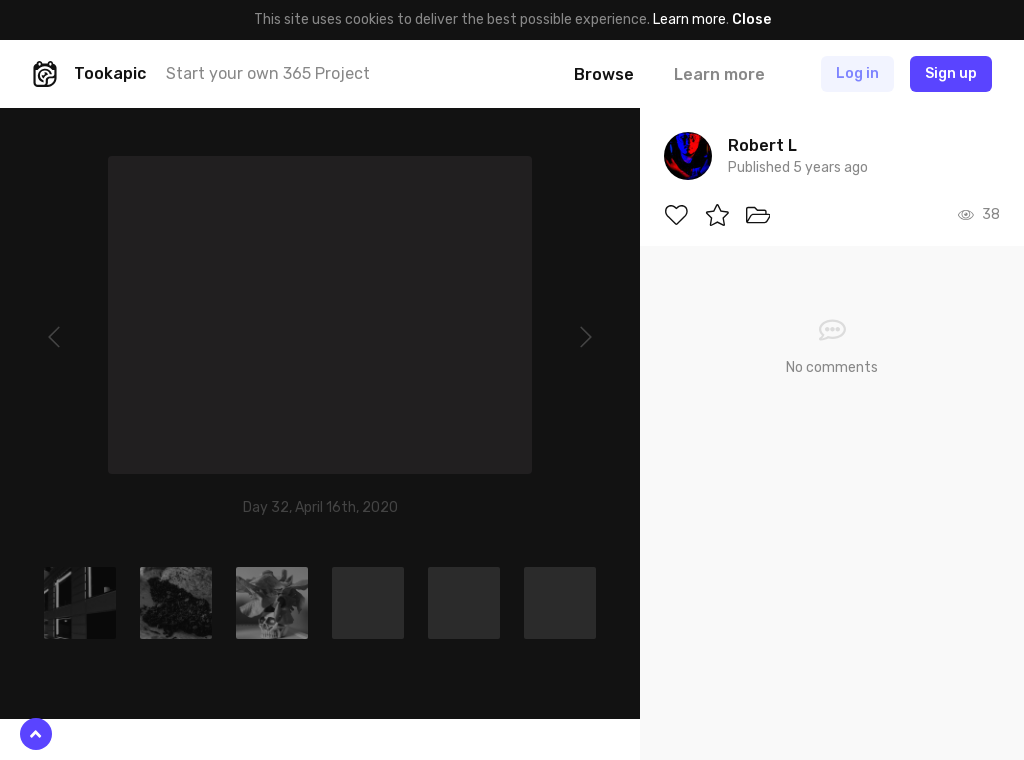 Image resolution: width=1024 pixels, height=760 pixels. I want to click on Close, so click(751, 19).